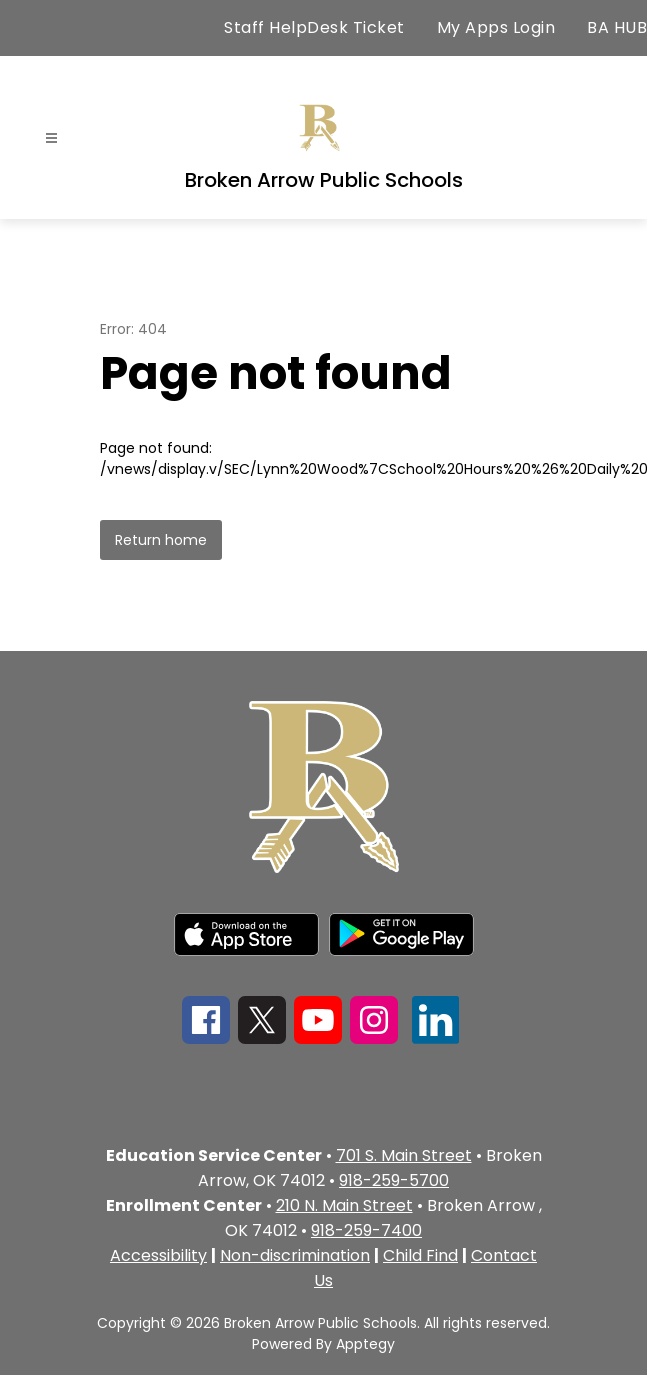 This screenshot has width=647, height=1375. Describe the element at coordinates (158, 1255) in the screenshot. I see `Accessibility` at that location.